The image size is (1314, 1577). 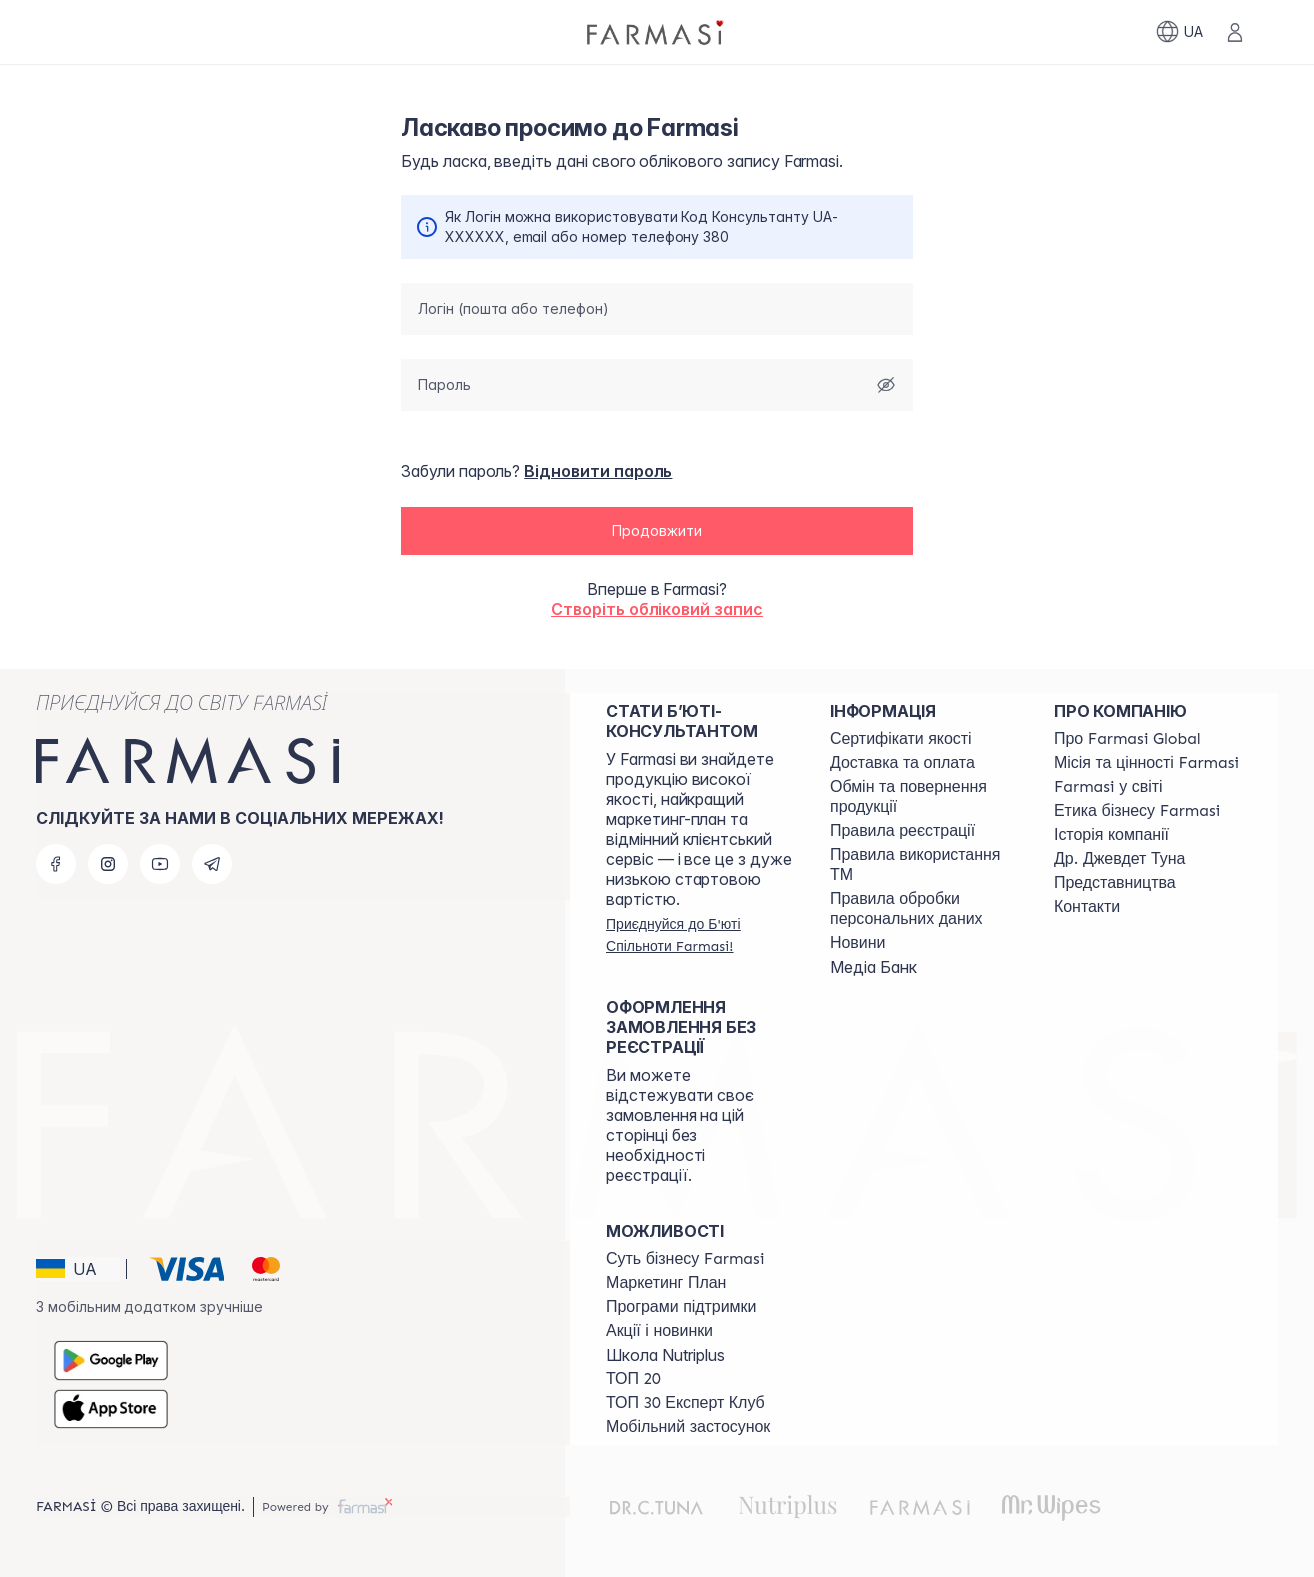 I want to click on [/farmasi/content/contacts], so click(x=1087, y=907).